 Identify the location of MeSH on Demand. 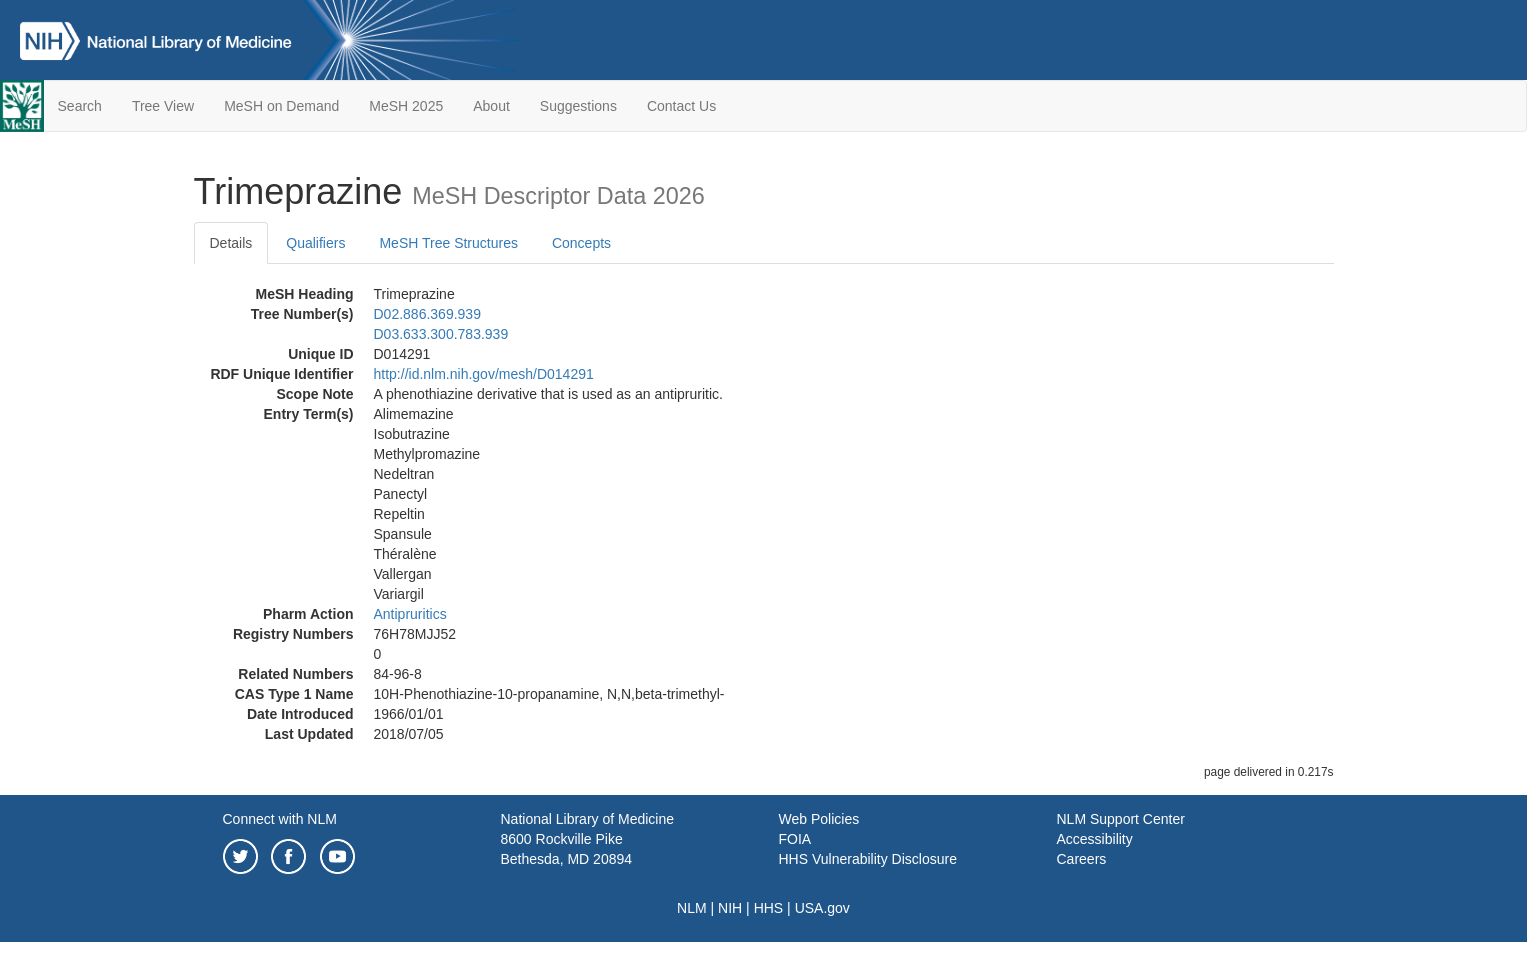
(281, 106).